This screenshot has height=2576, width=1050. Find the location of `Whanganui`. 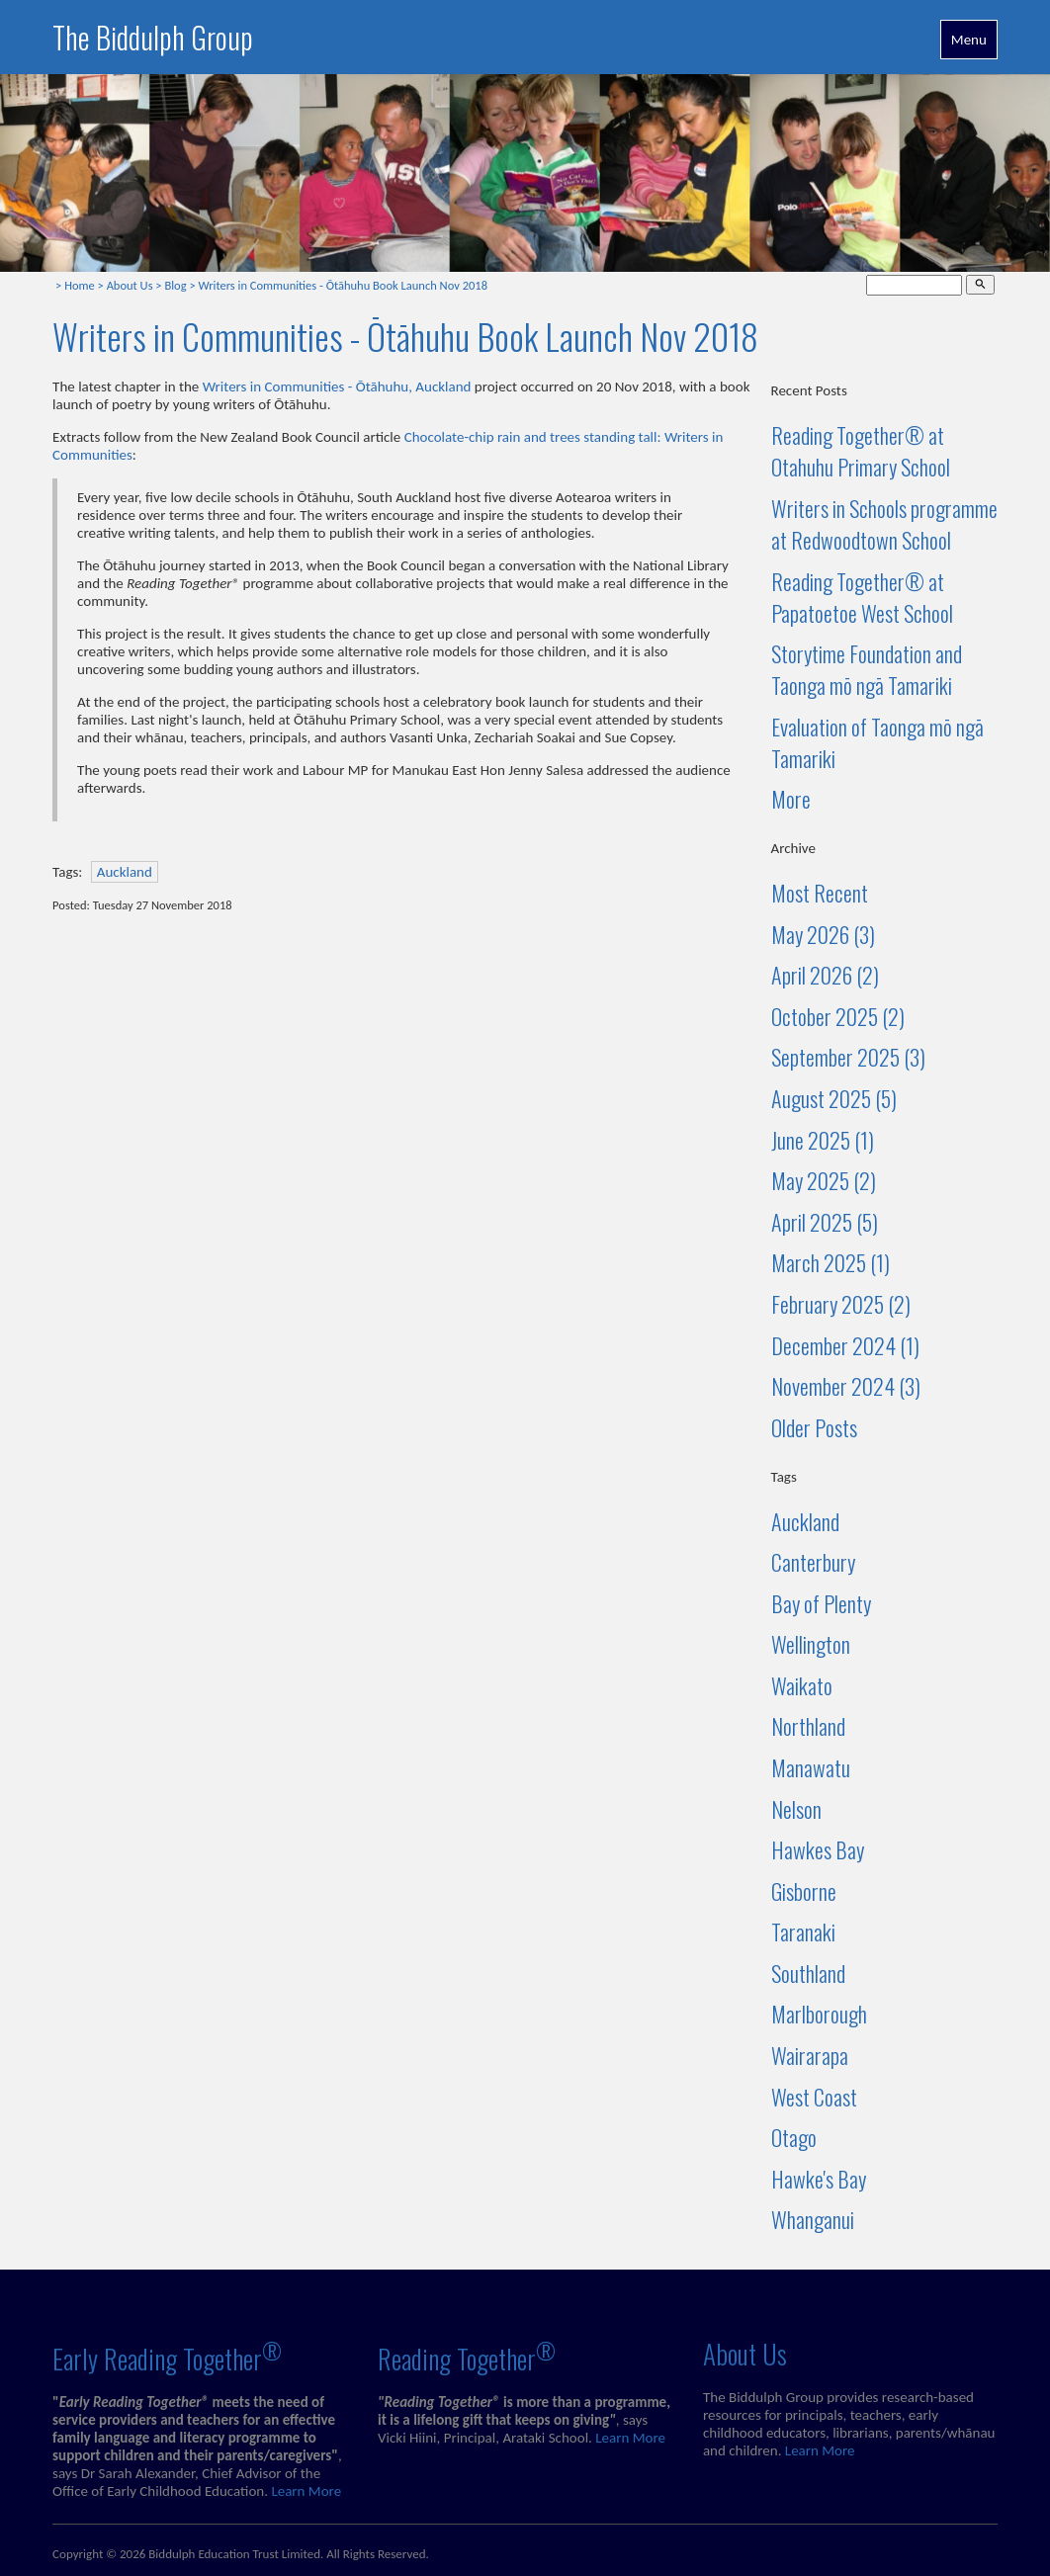

Whanganui is located at coordinates (812, 2219).